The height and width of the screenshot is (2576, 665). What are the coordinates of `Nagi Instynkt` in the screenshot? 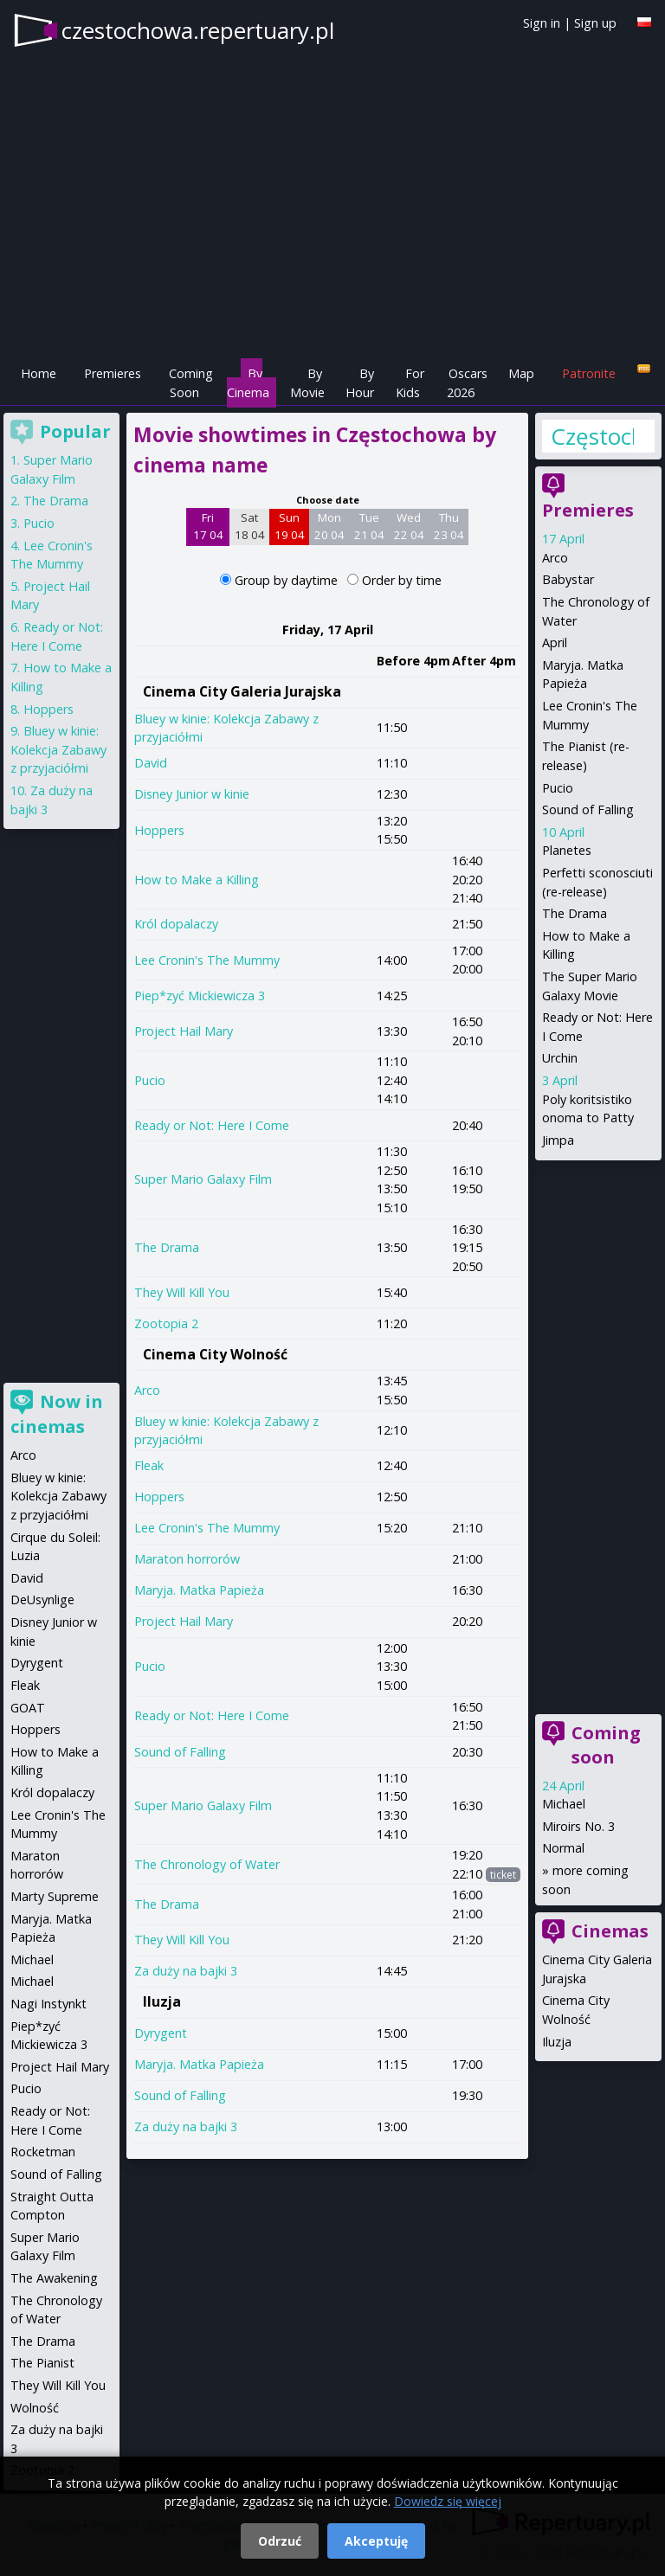 It's located at (48, 2003).